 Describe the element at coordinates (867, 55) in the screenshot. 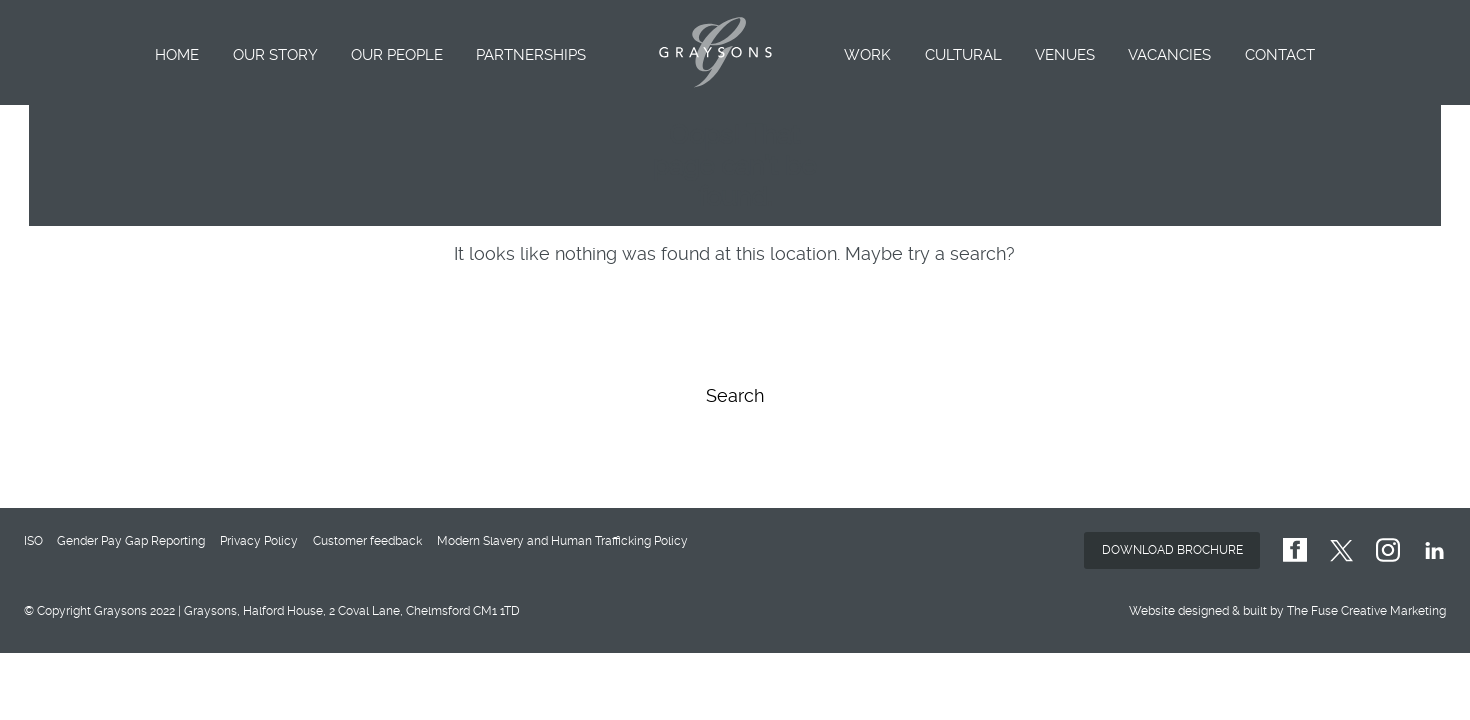

I see `Work` at that location.